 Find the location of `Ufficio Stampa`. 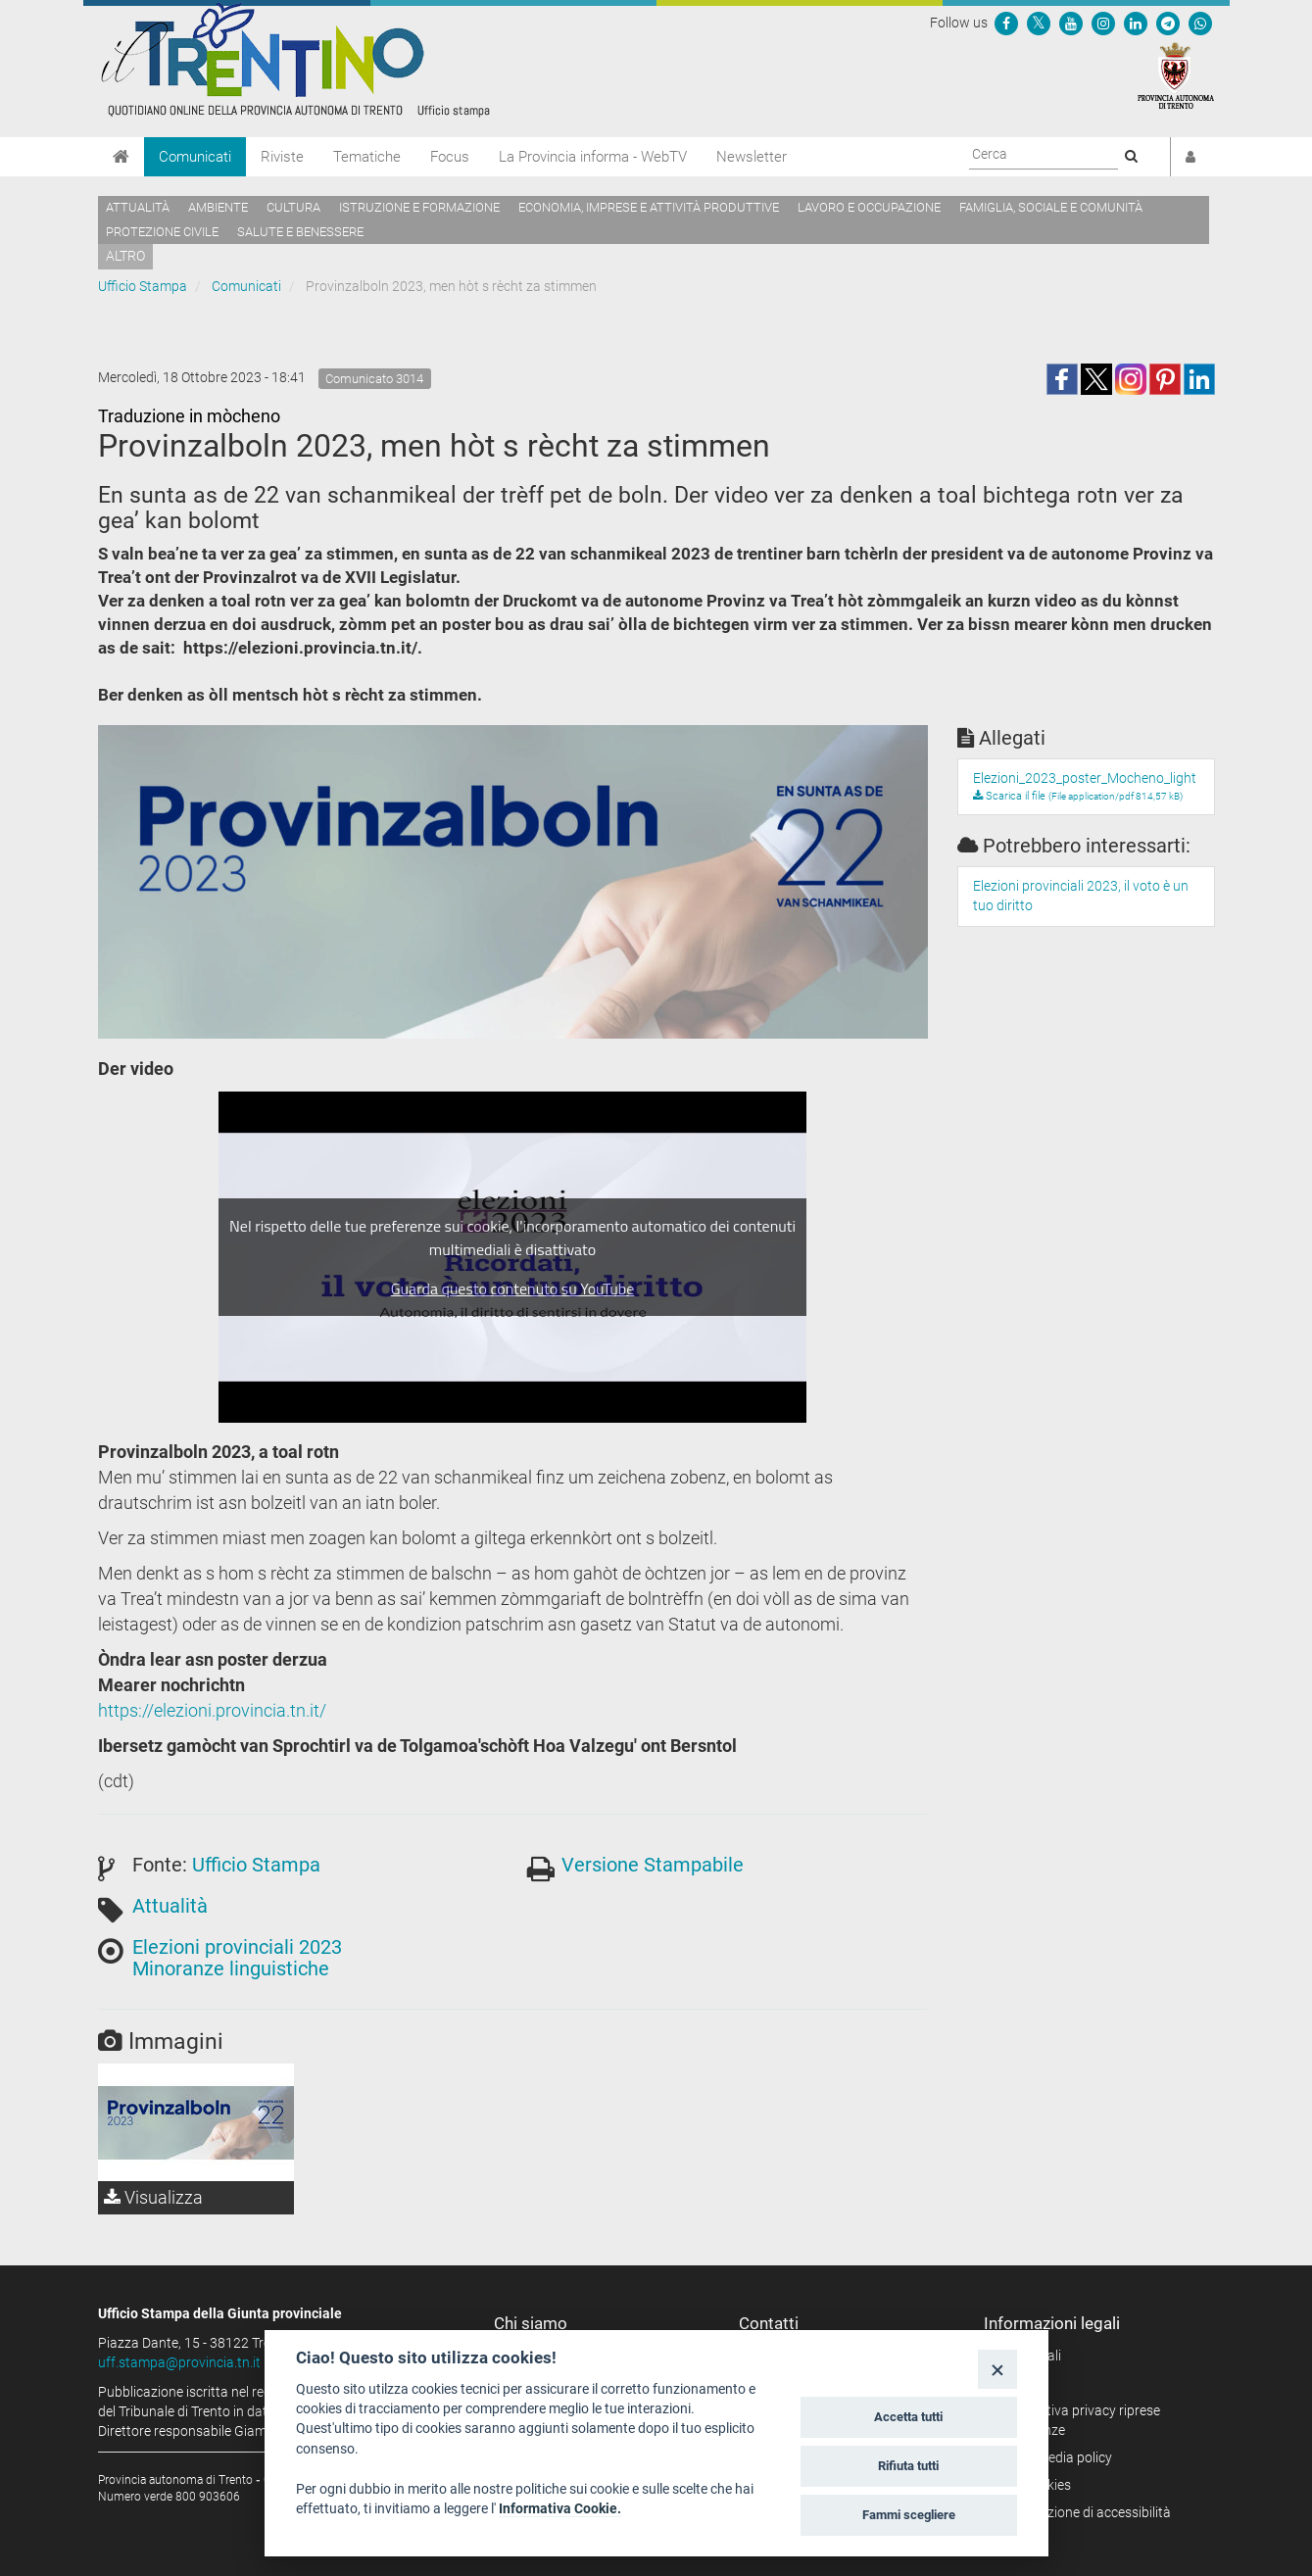

Ufficio Stampa is located at coordinates (142, 286).